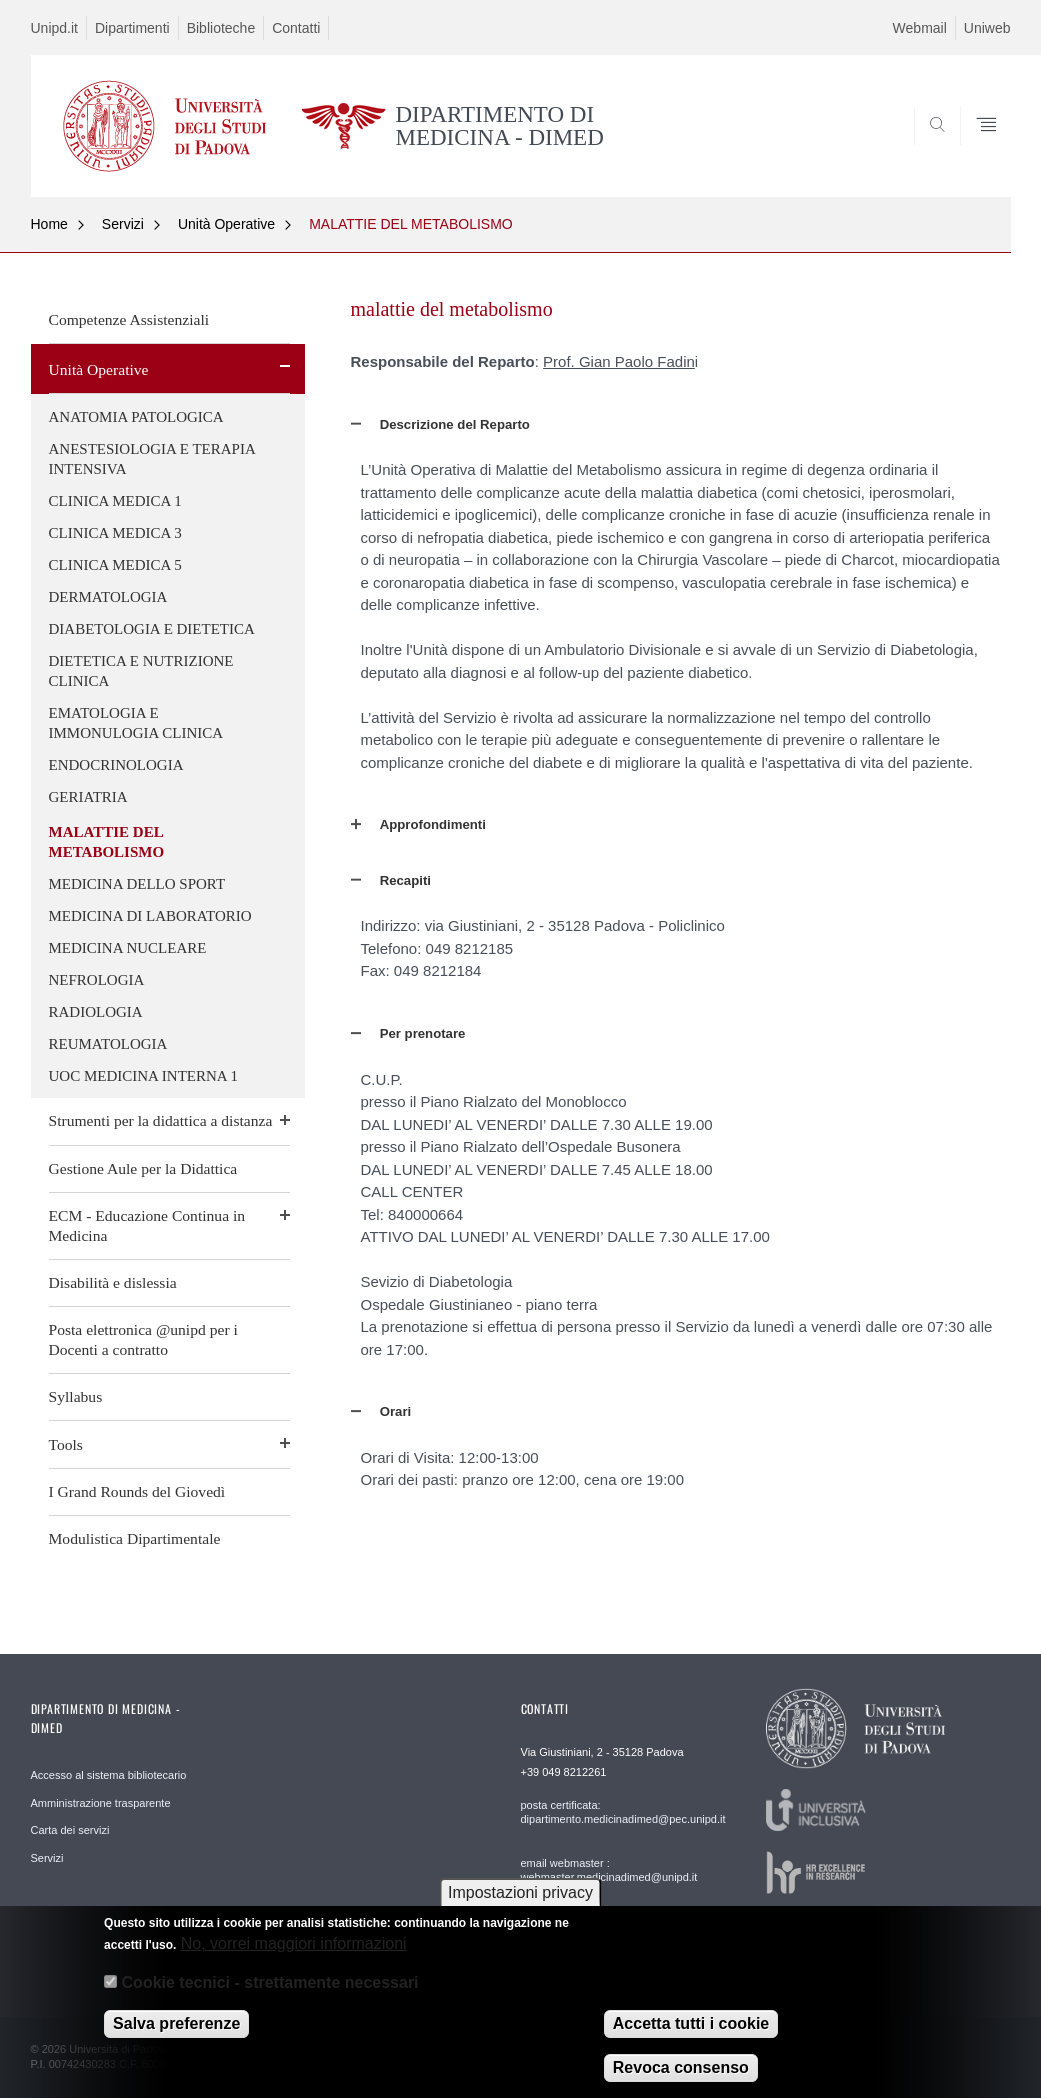 This screenshot has width=1041, height=2098. I want to click on Impostazioni privacy, so click(520, 1903).